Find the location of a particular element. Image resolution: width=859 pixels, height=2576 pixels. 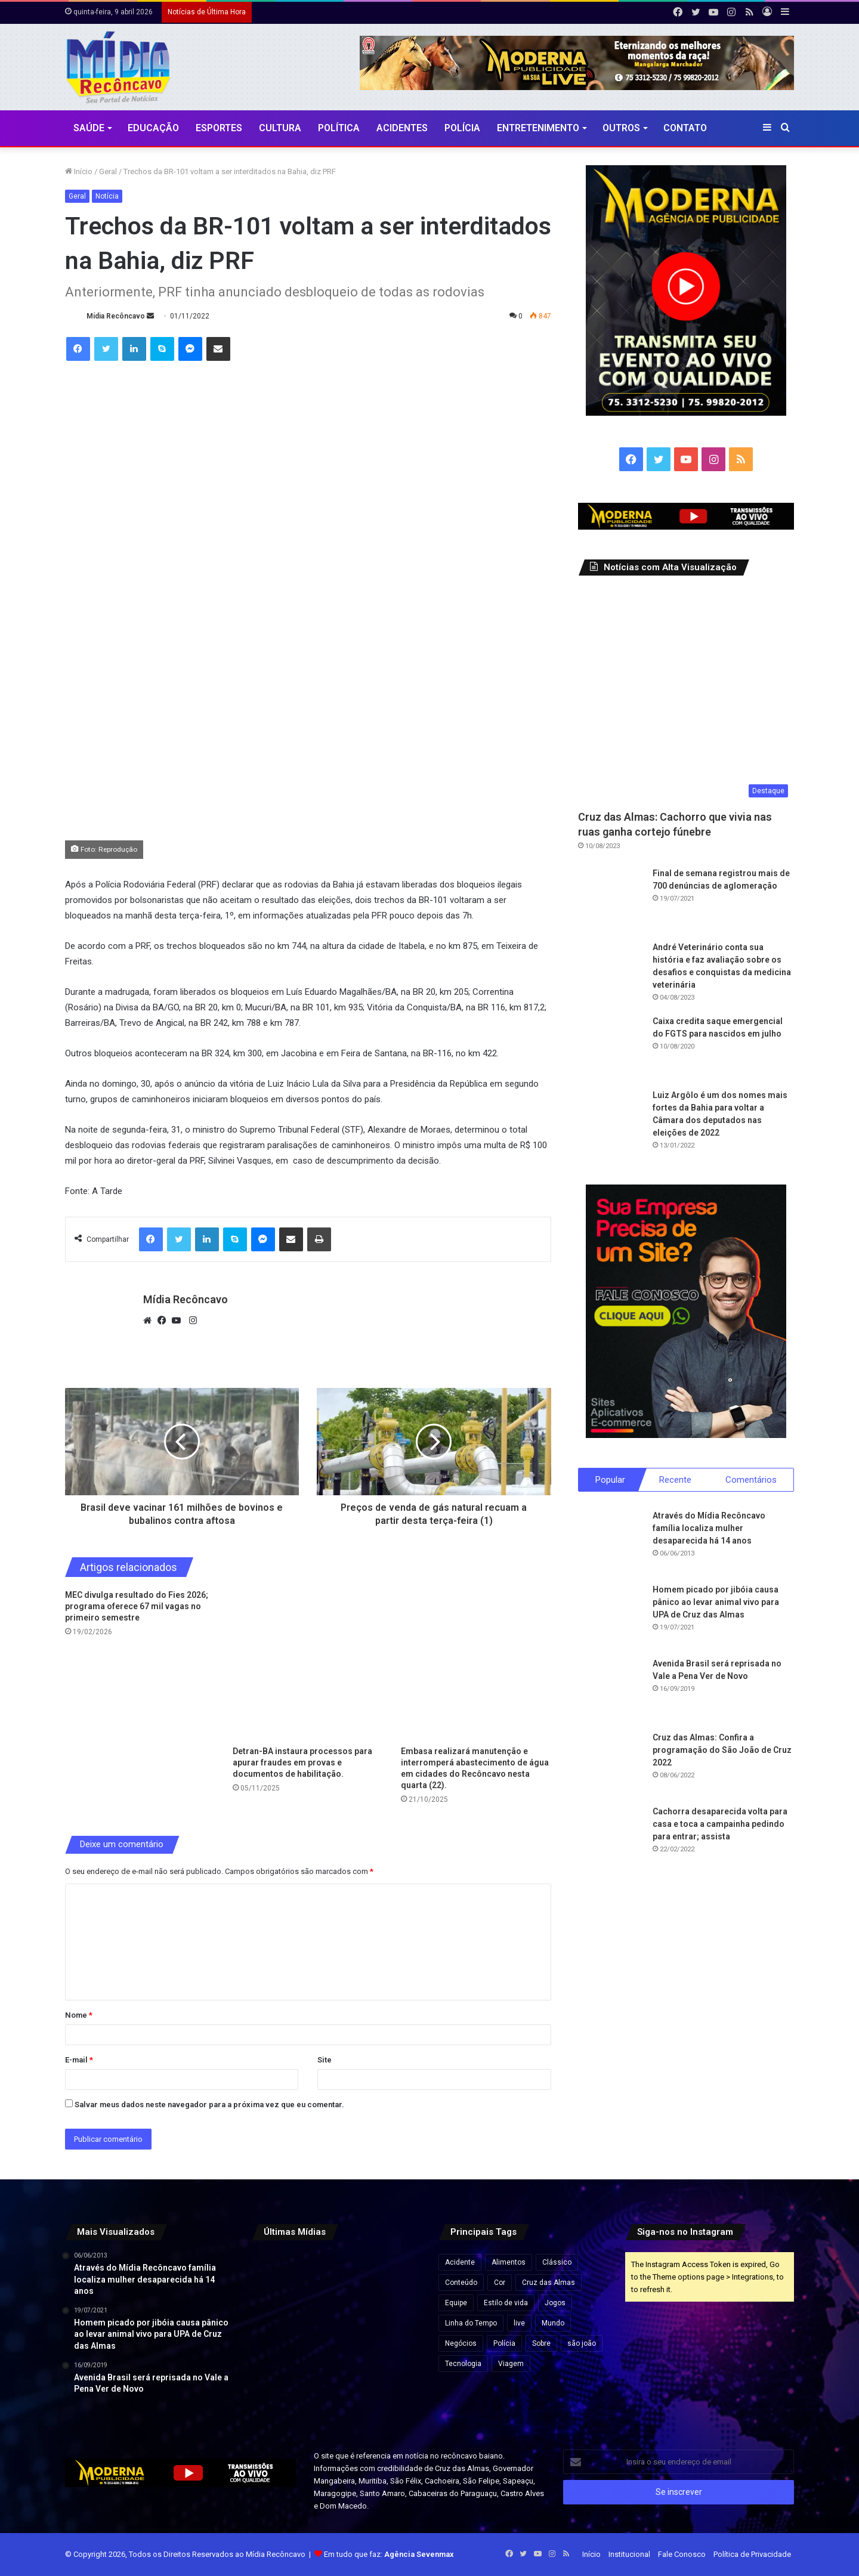

Recente is located at coordinates (675, 1479).